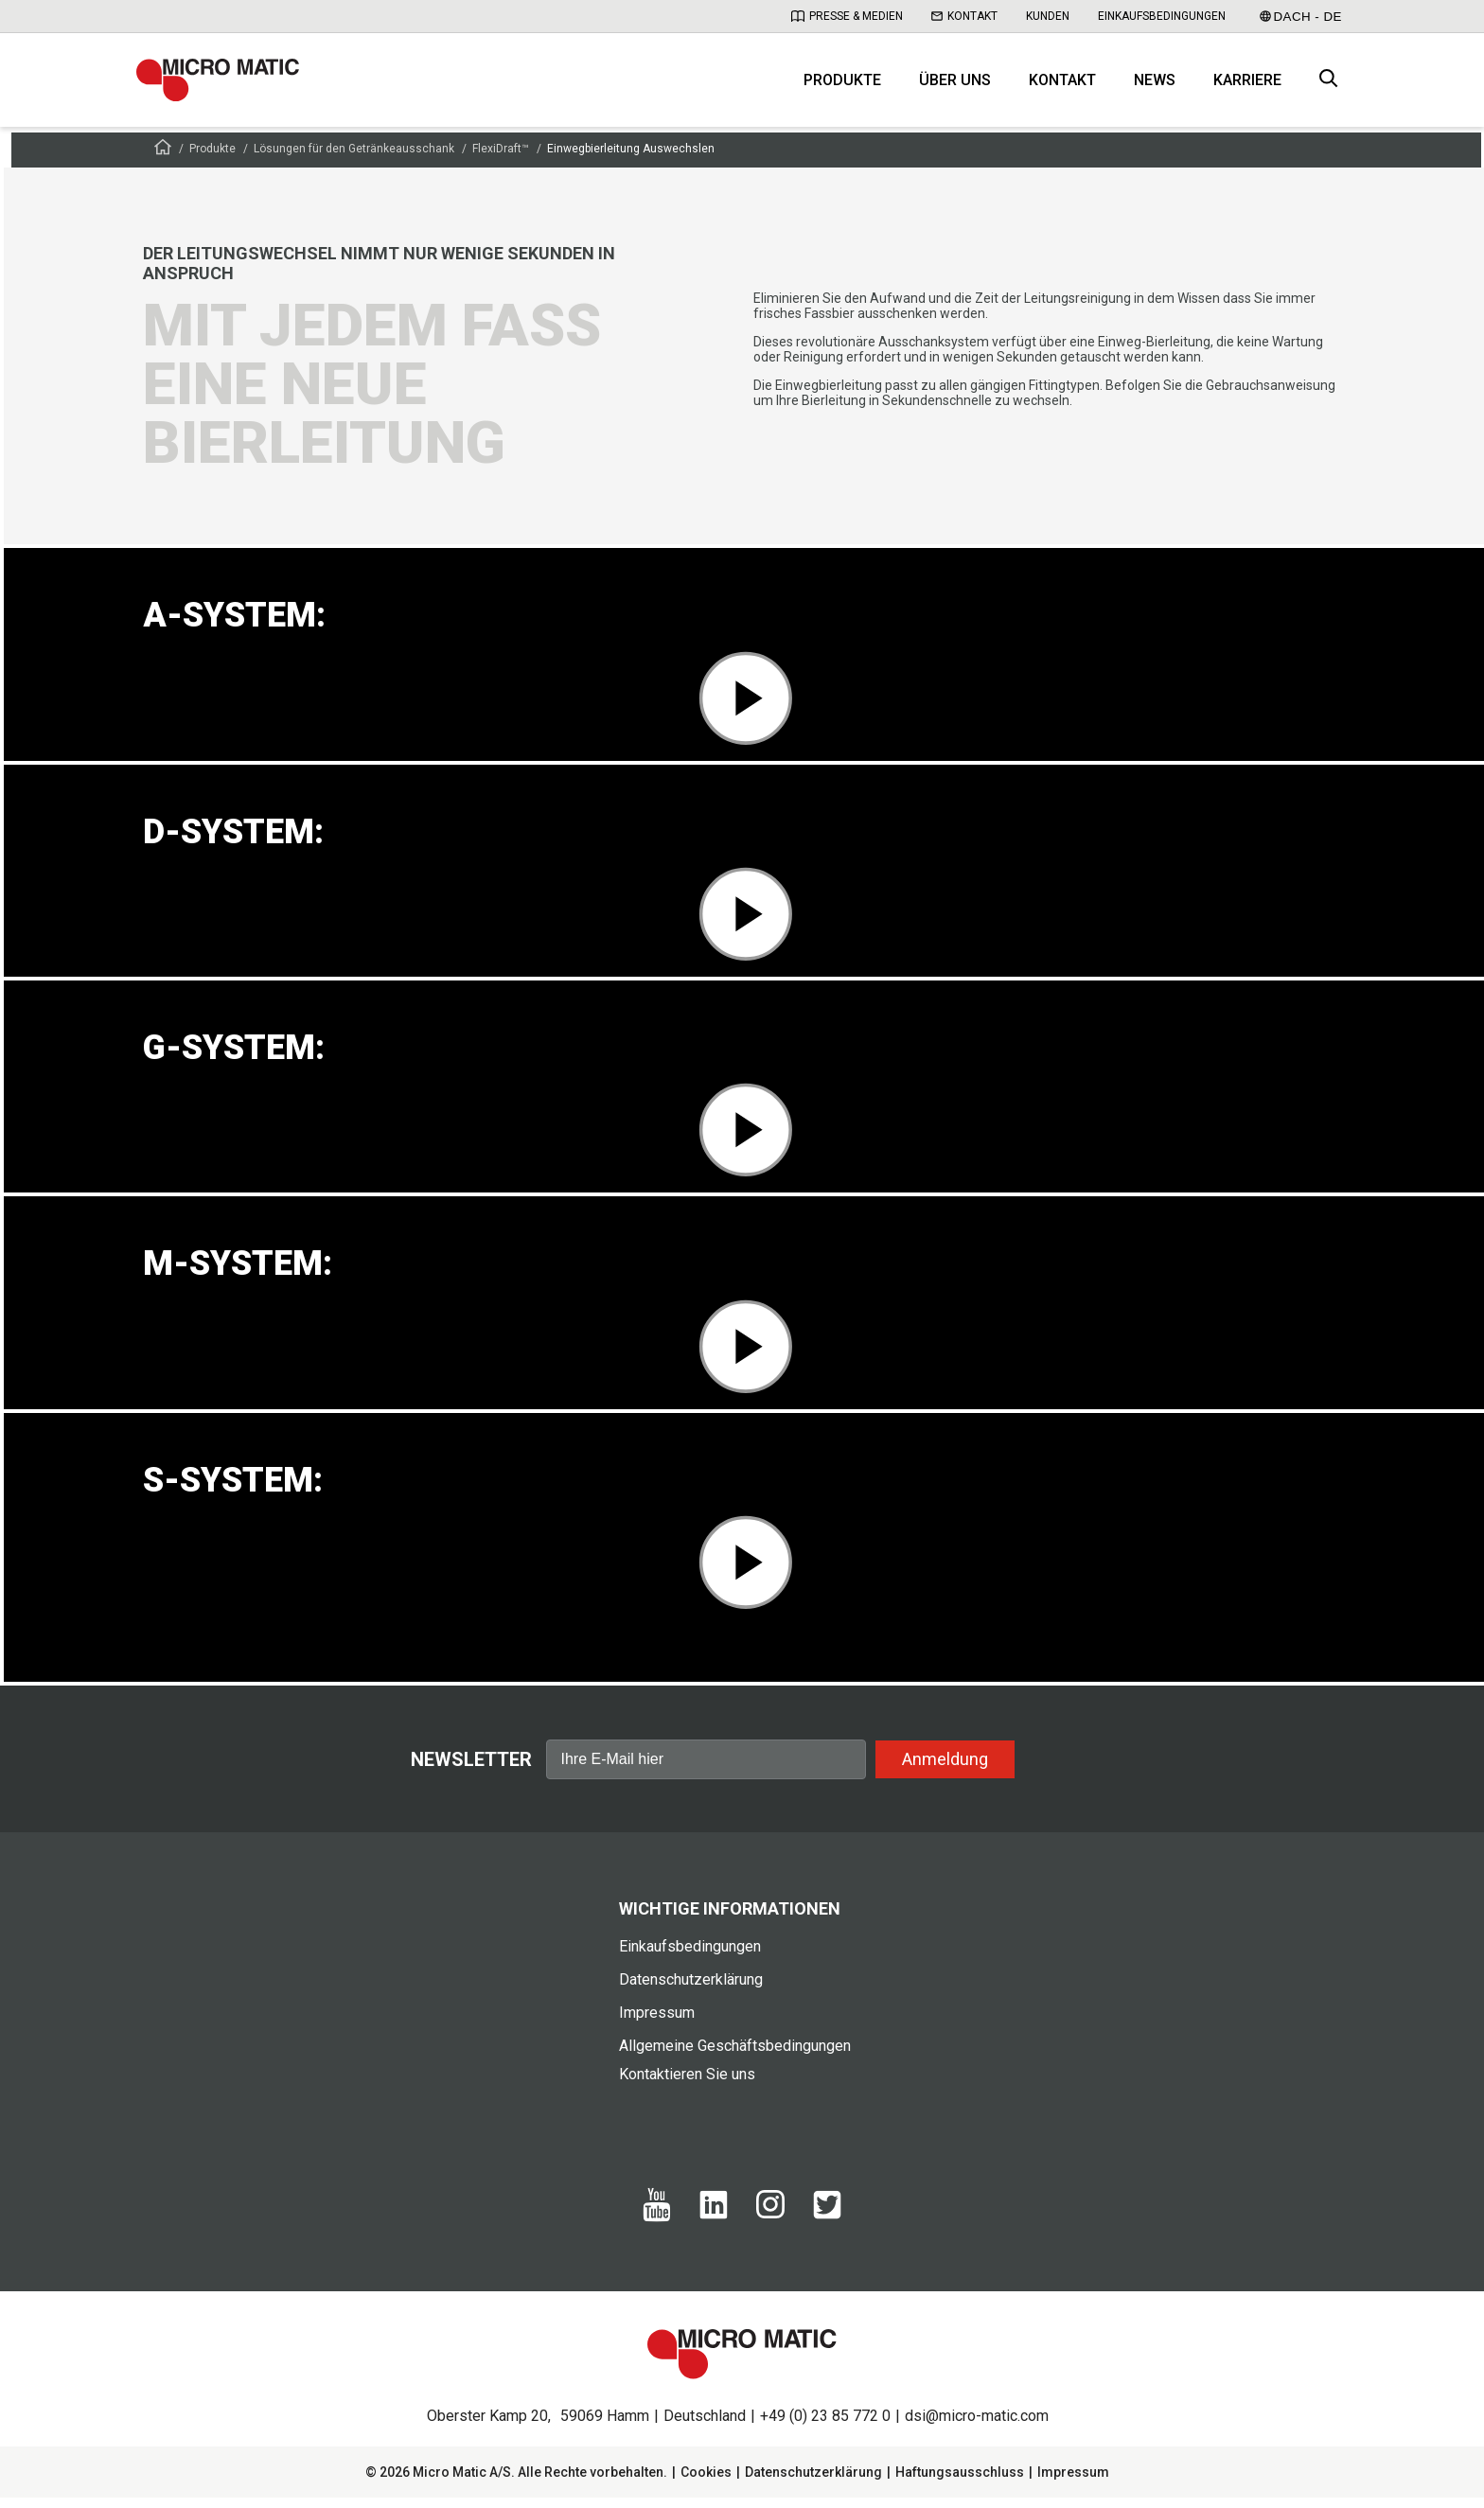 This screenshot has height=2508, width=1484. Describe the element at coordinates (1247, 86) in the screenshot. I see `Karriere` at that location.